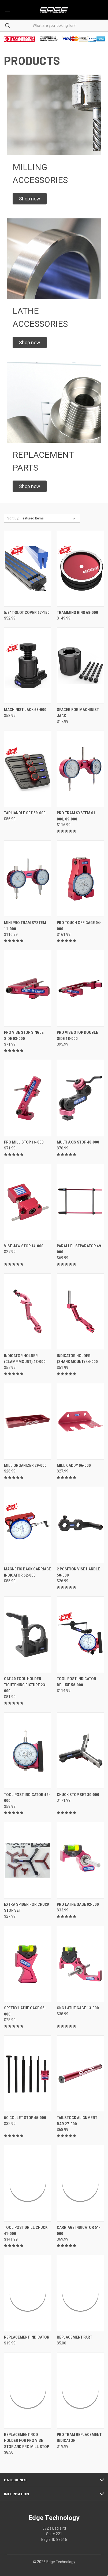  Describe the element at coordinates (13, 518) in the screenshot. I see `Sort By:` at that location.